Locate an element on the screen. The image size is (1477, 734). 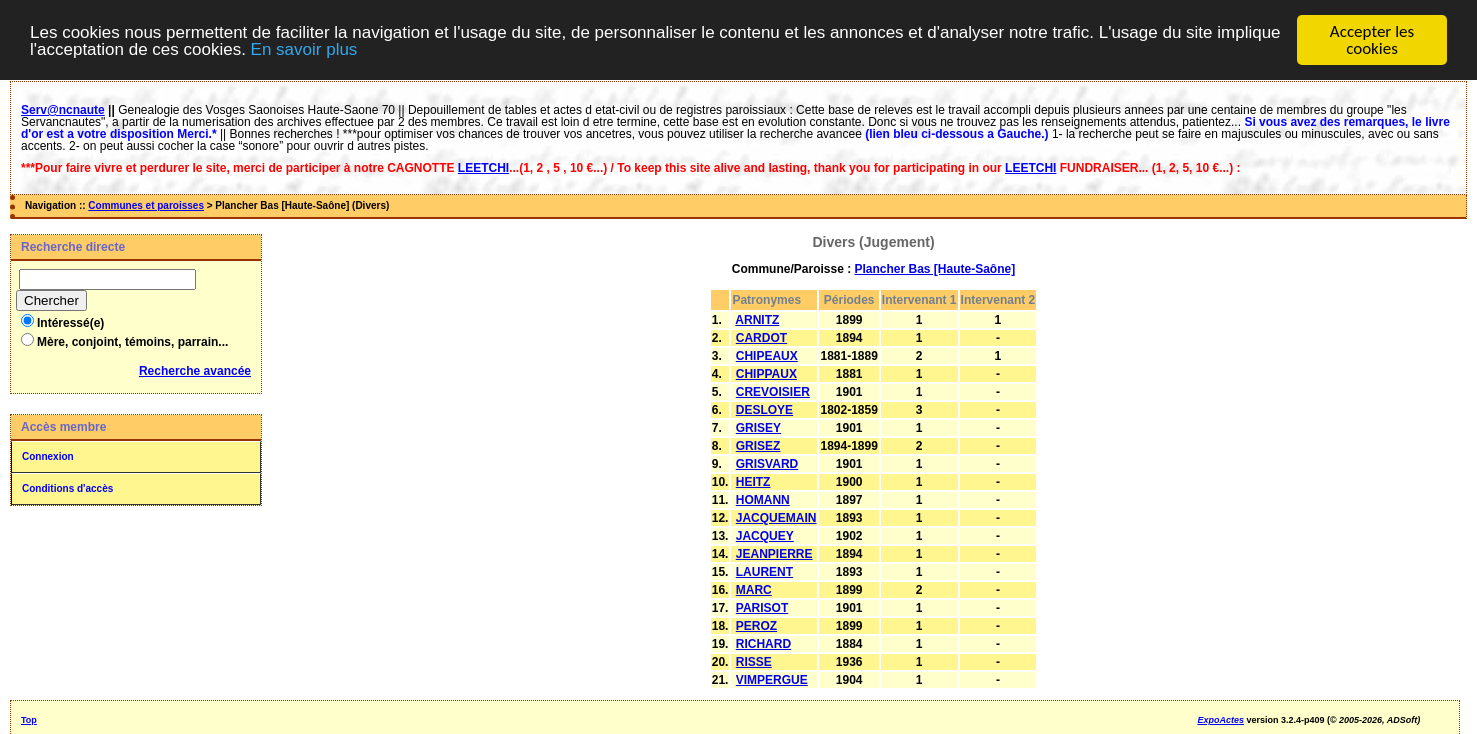
HOMANN is located at coordinates (763, 500).